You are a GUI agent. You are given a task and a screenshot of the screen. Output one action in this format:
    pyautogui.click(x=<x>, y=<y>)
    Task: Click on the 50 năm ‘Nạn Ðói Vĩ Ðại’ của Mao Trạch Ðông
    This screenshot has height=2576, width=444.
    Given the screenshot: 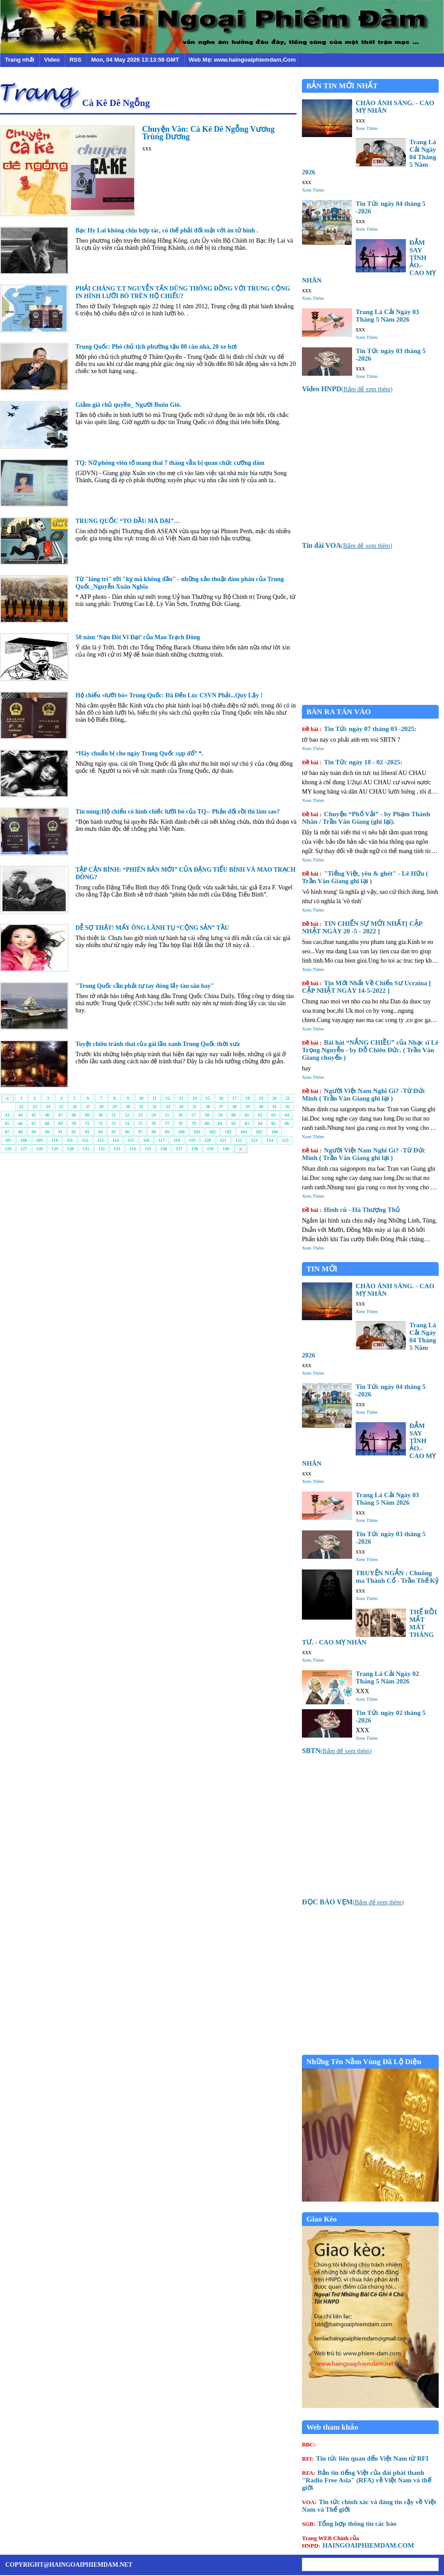 What is the action you would take?
    pyautogui.click(x=137, y=637)
    